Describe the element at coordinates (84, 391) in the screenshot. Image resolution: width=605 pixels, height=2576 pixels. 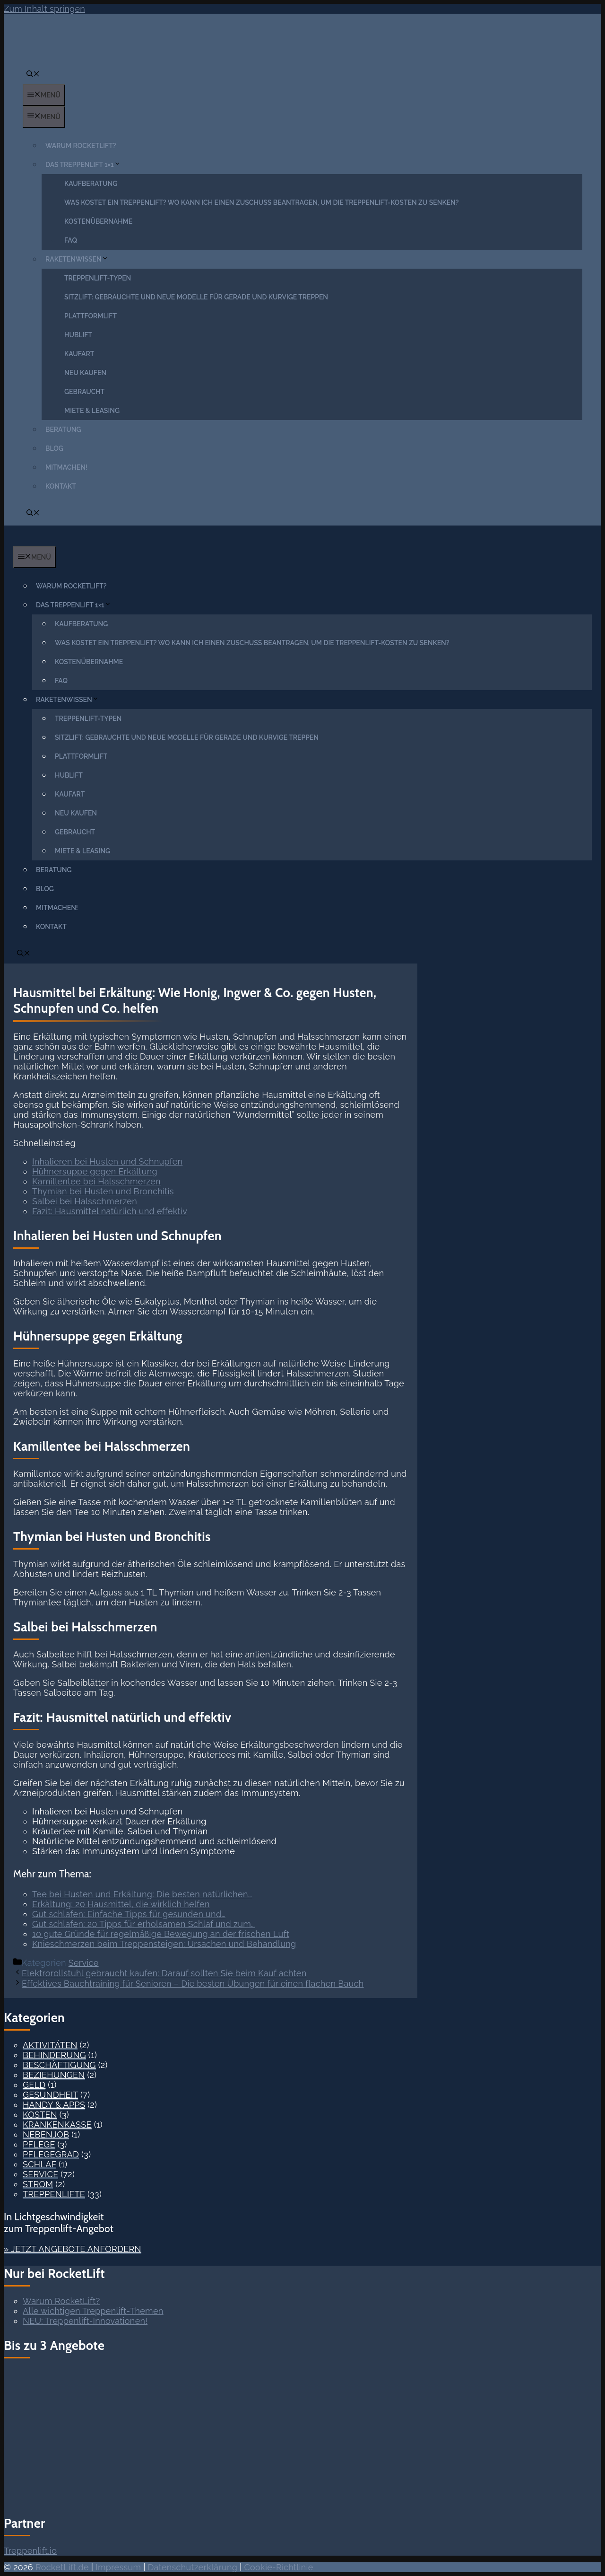
I see `Gebraucht` at that location.